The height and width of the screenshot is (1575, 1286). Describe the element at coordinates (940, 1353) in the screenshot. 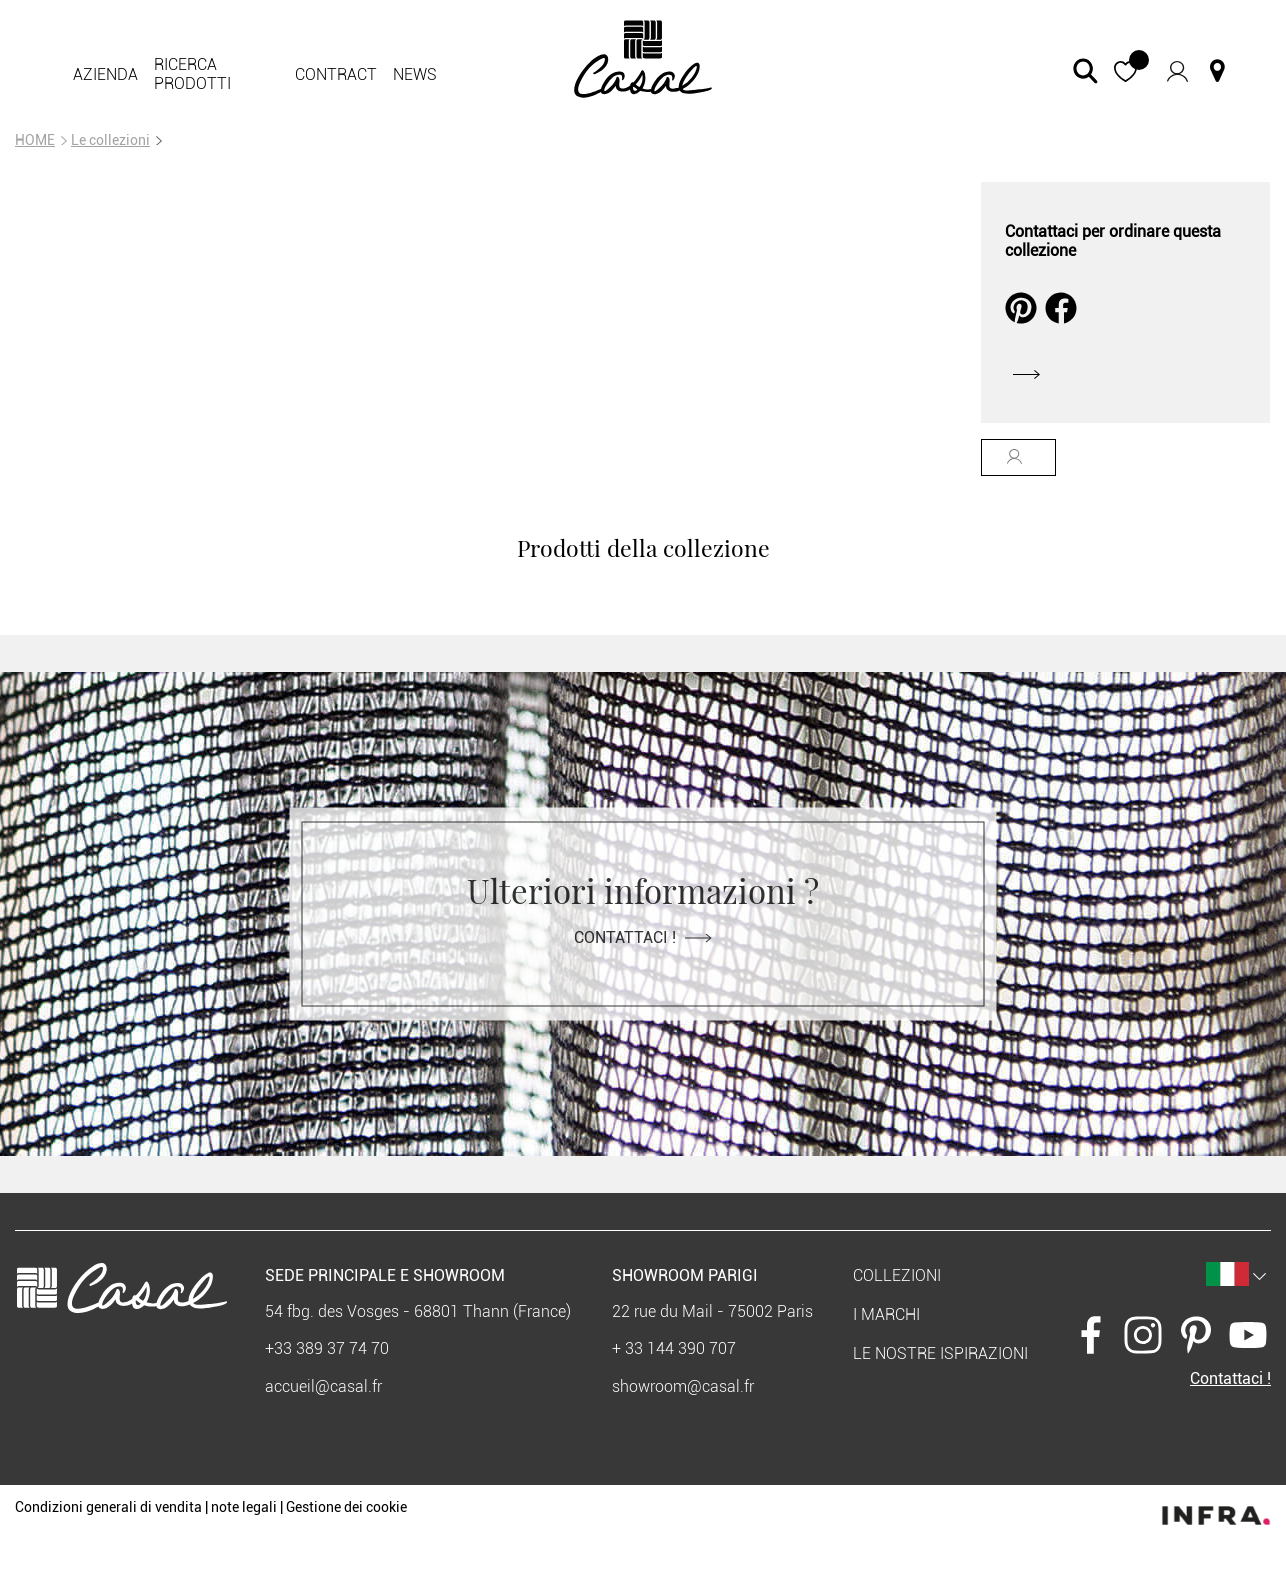

I see `Le nostre ispirazioni` at that location.